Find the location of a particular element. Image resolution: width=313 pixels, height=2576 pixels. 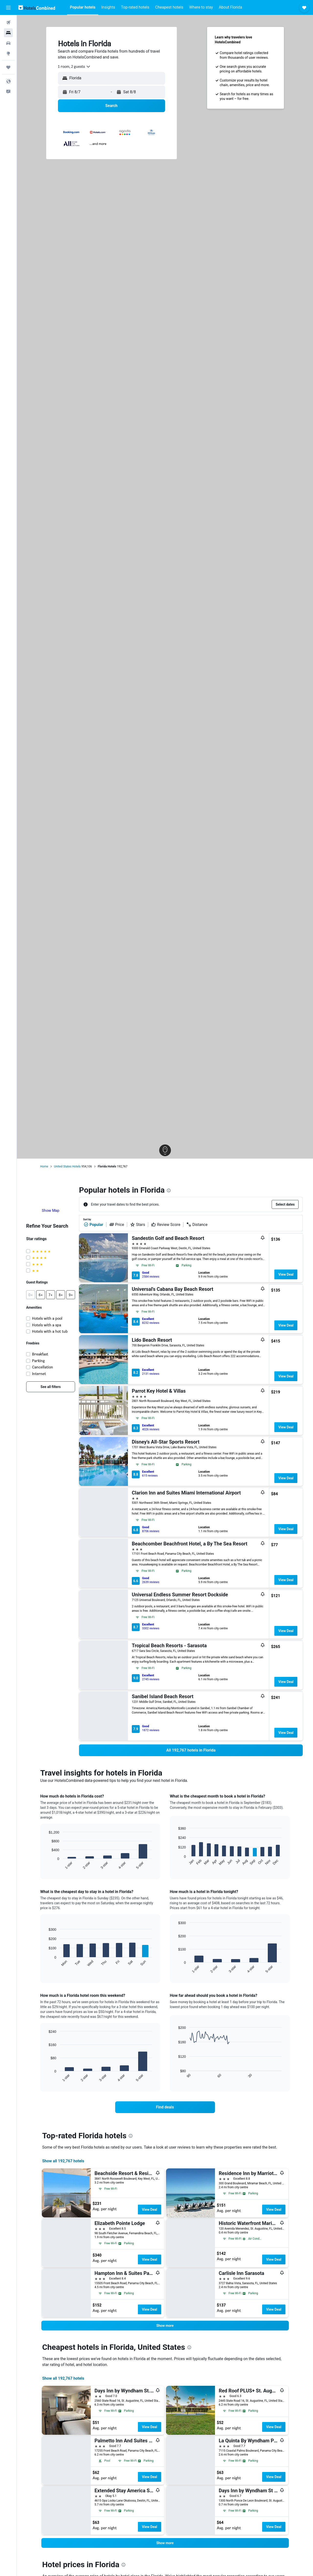

Parking is located at coordinates (38, 1360).